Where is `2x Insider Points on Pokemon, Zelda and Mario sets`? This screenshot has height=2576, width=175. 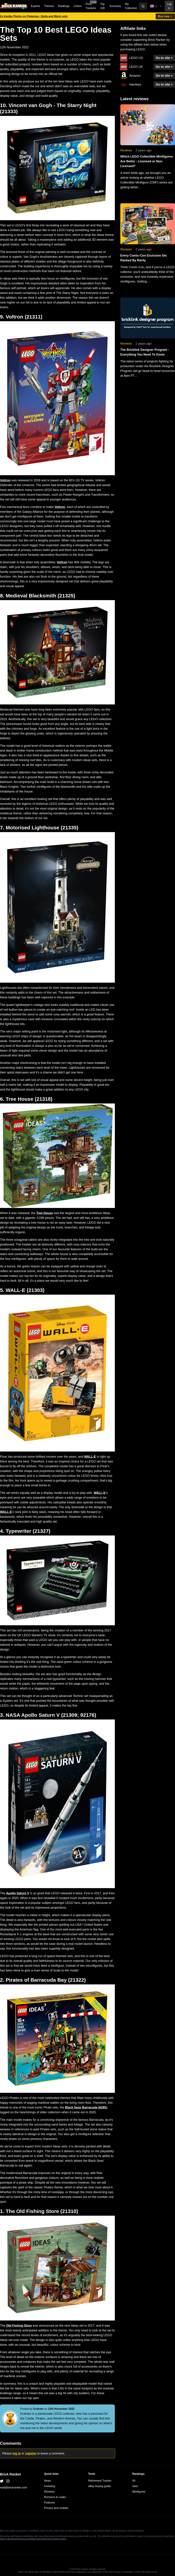 2x Insider Points on Pokemon, Zelda and Mario sets is located at coordinates (34, 16).